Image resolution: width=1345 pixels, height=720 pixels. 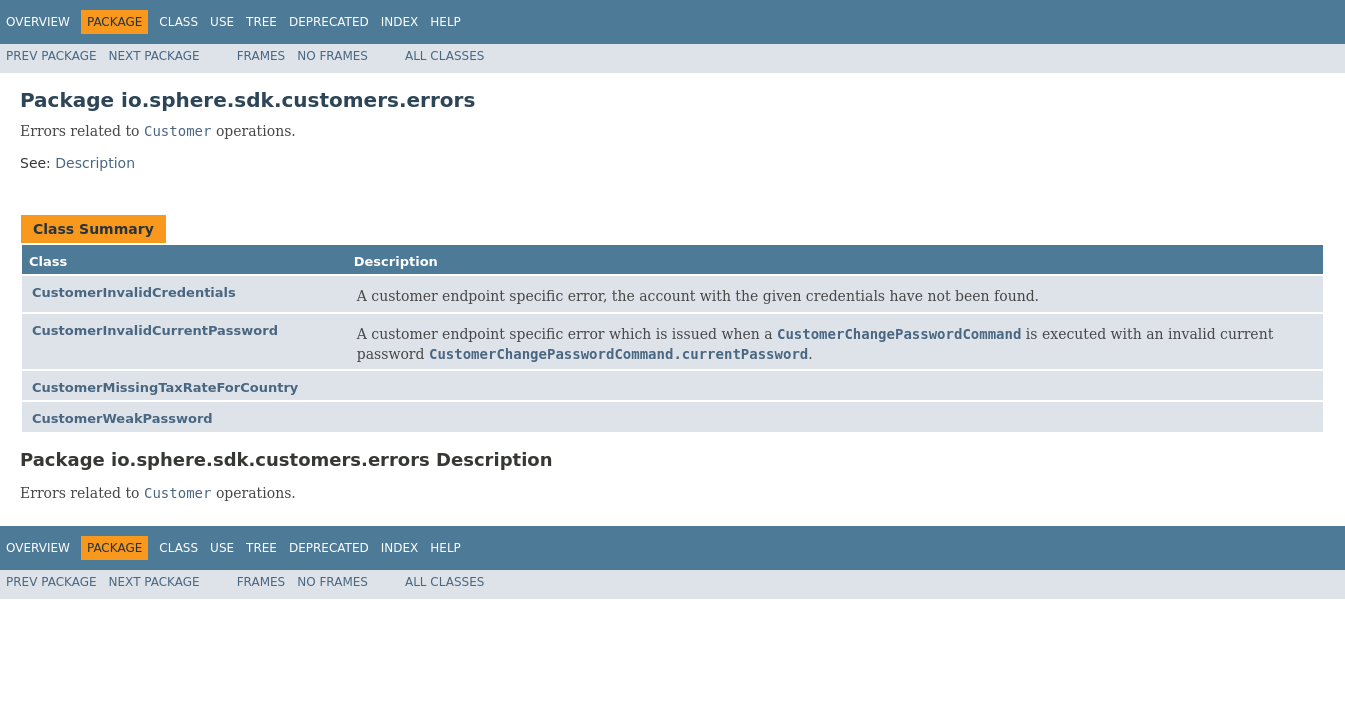 I want to click on No Frames, so click(x=332, y=56).